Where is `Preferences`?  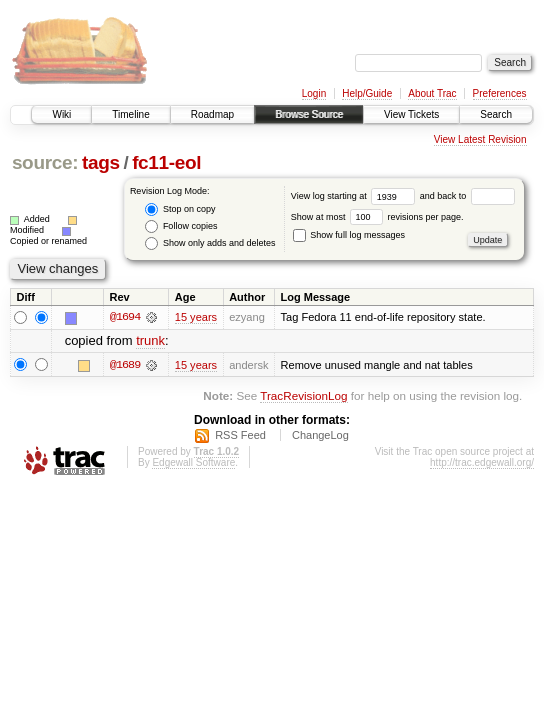
Preferences is located at coordinates (500, 93).